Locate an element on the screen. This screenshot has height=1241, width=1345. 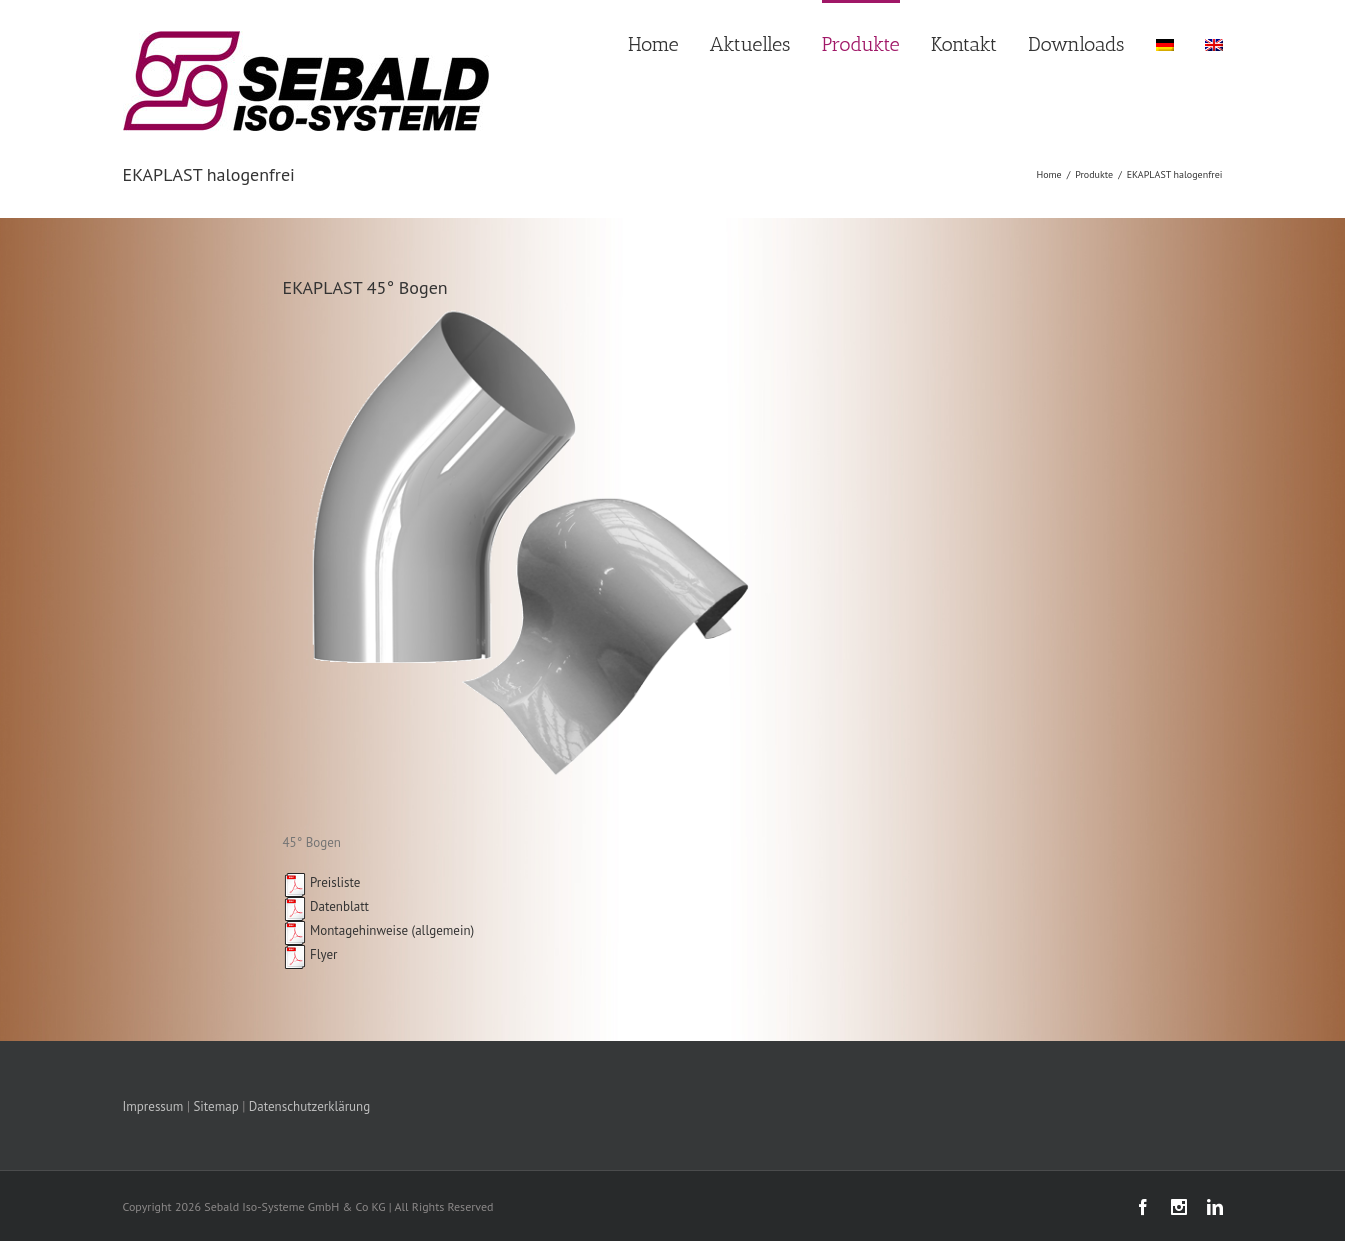
Downloads is located at coordinates (1076, 44).